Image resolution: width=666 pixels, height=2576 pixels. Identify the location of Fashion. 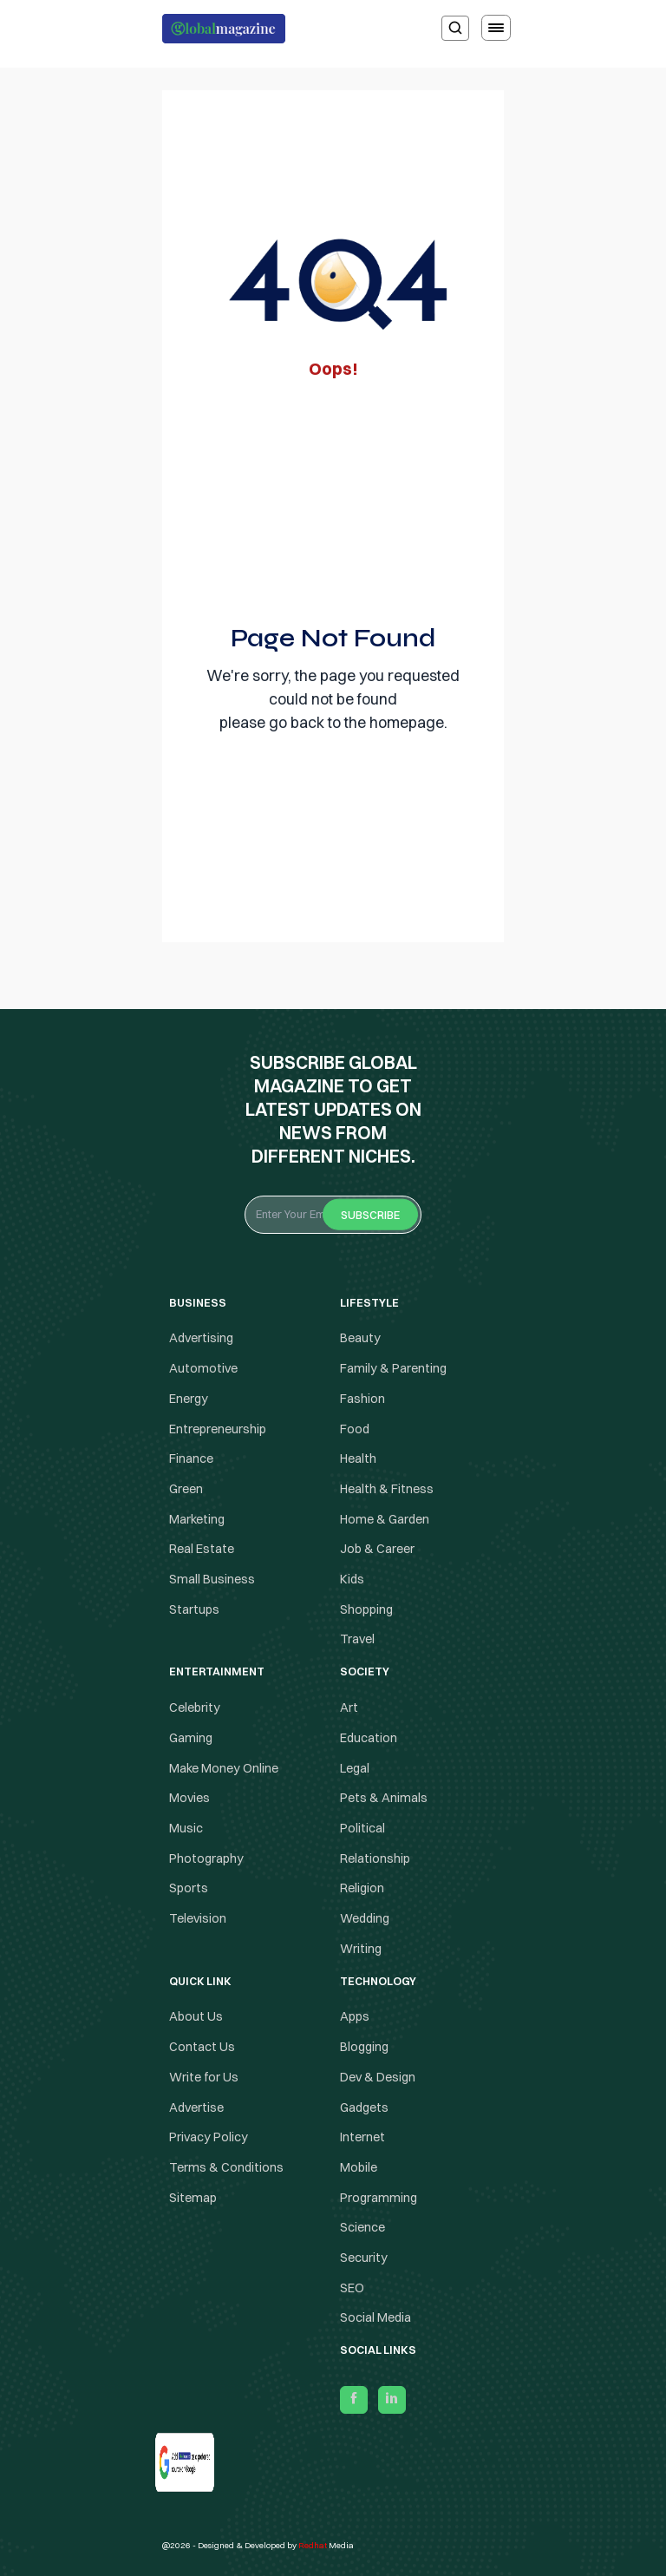
(362, 1398).